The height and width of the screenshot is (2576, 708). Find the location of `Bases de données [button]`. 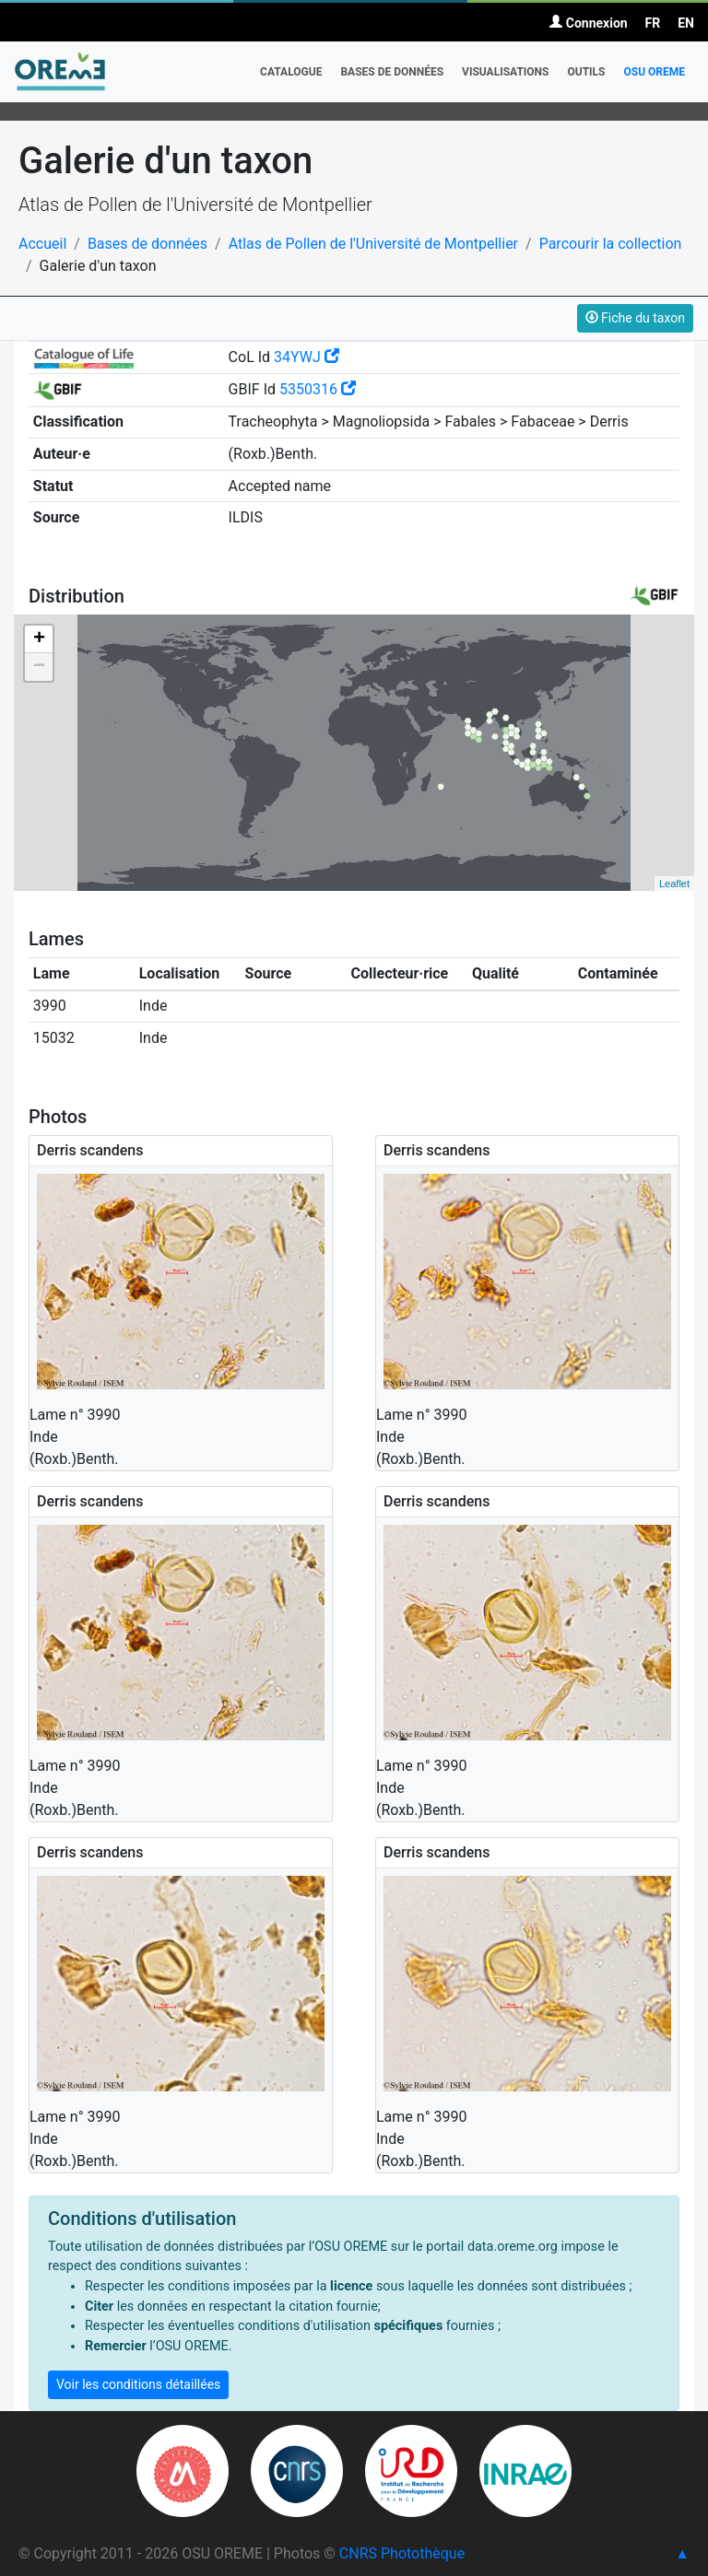

Bases de données [button] is located at coordinates (391, 71).